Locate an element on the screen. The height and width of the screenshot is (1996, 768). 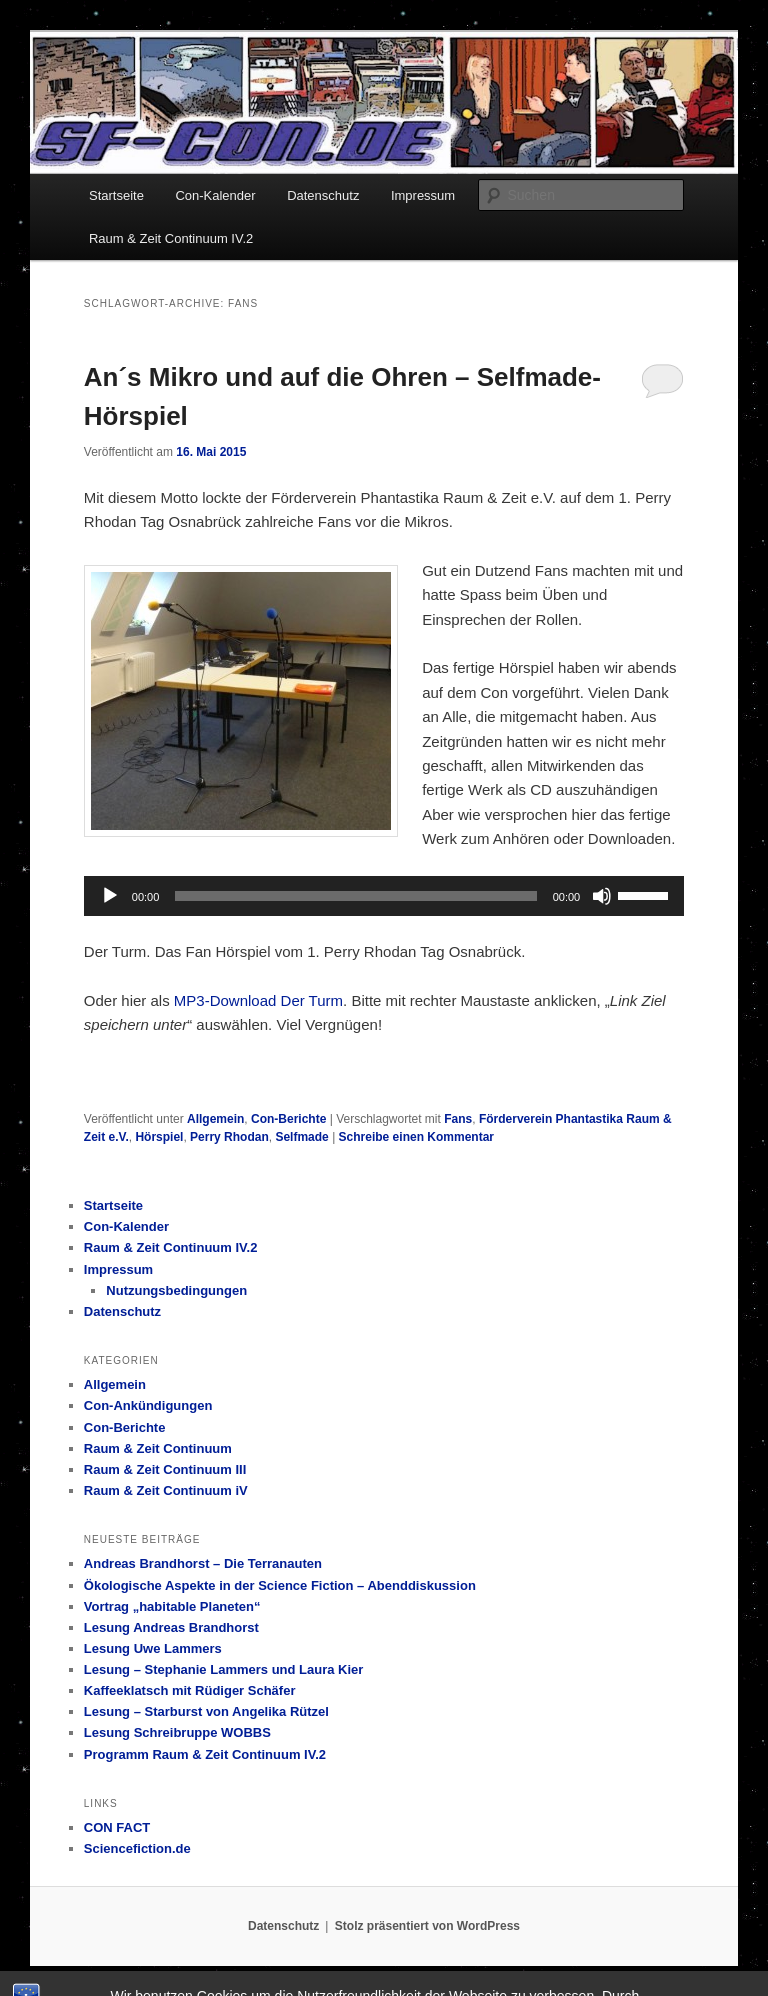
[application] is located at coordinates (384, 896).